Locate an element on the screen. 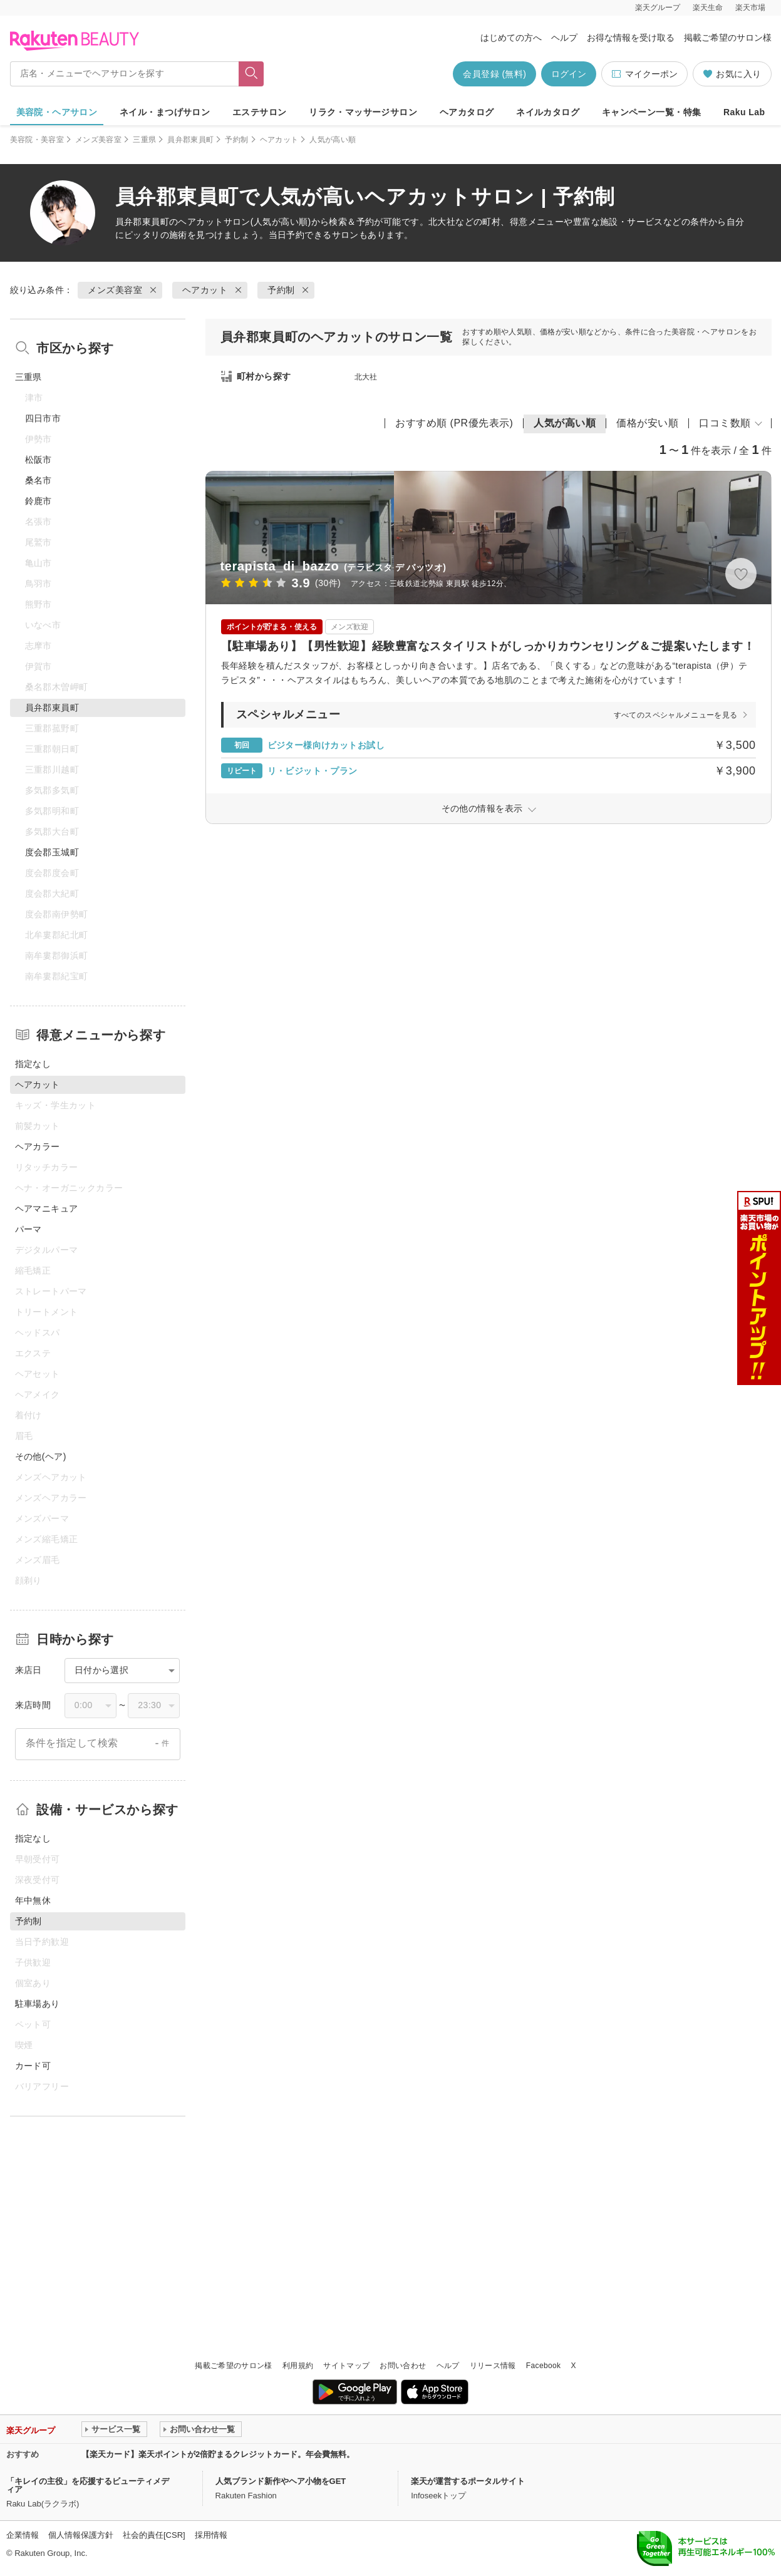 This screenshot has width=781, height=2576. サイトマップ is located at coordinates (346, 2365).